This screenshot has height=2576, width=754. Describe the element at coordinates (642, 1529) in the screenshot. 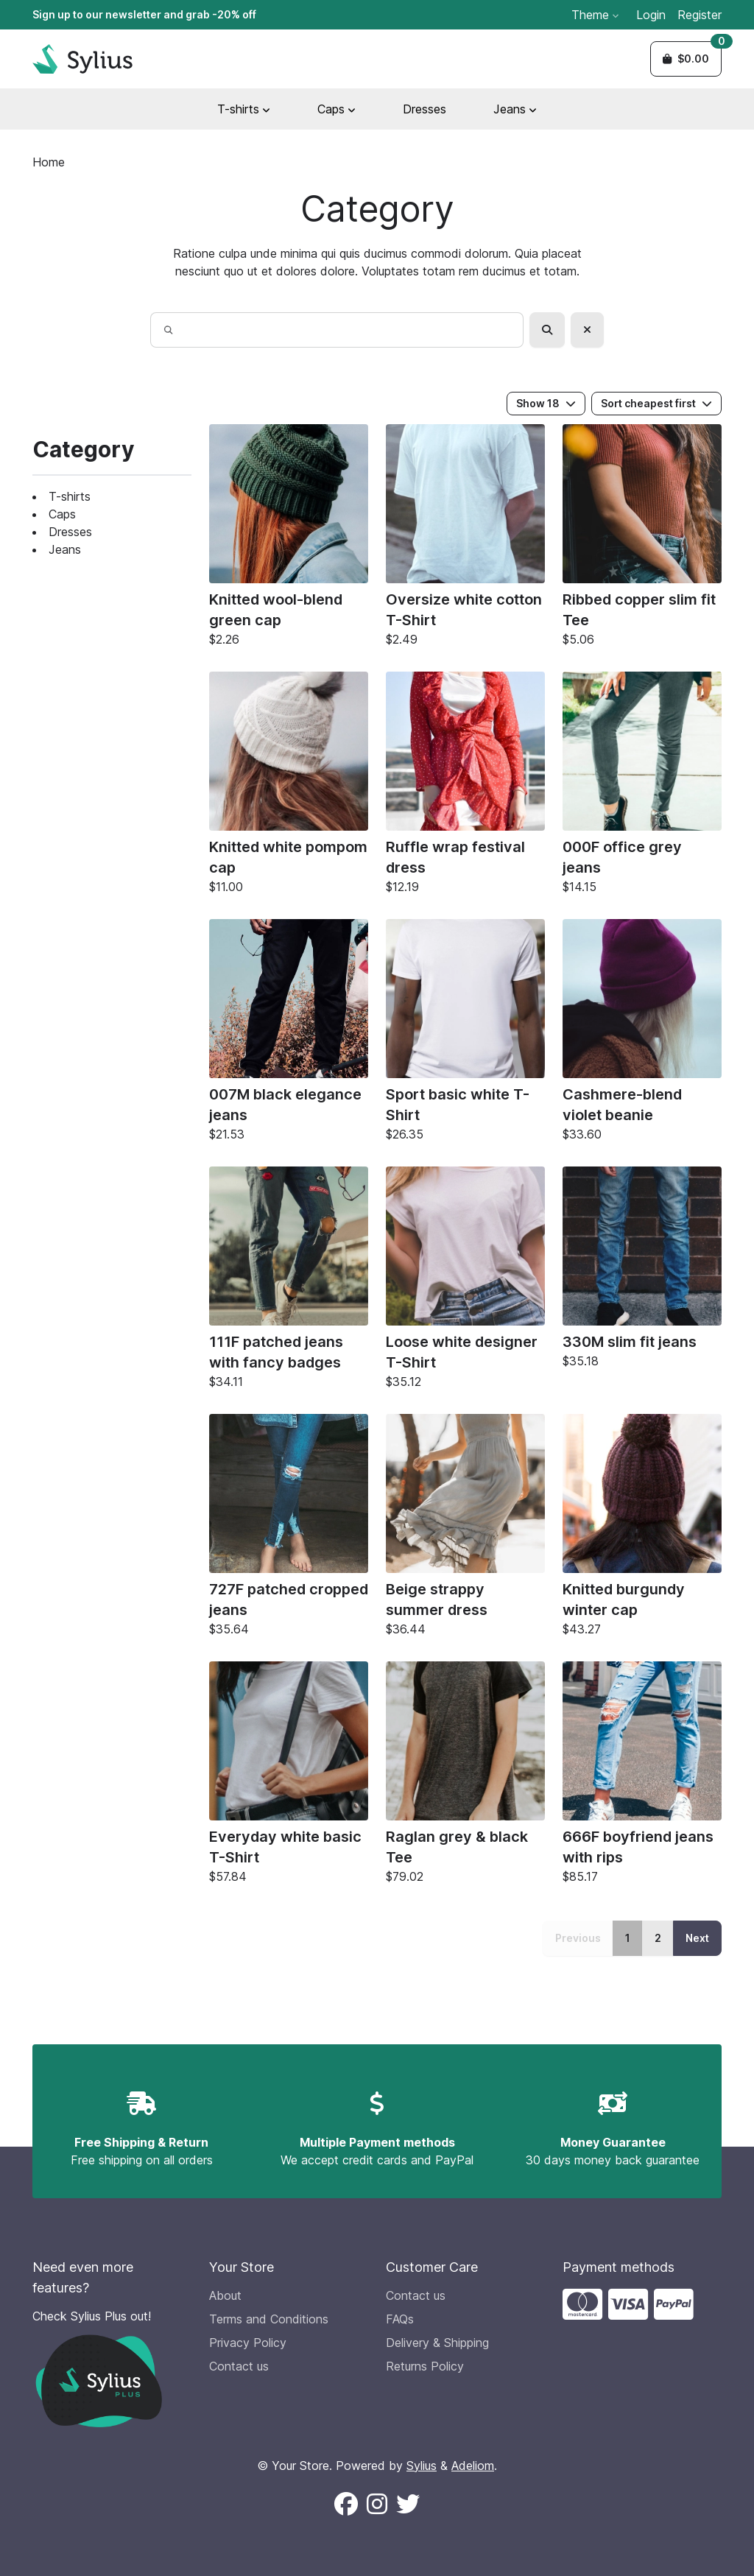

I see `[Knitted burgundy winter cap]` at that location.